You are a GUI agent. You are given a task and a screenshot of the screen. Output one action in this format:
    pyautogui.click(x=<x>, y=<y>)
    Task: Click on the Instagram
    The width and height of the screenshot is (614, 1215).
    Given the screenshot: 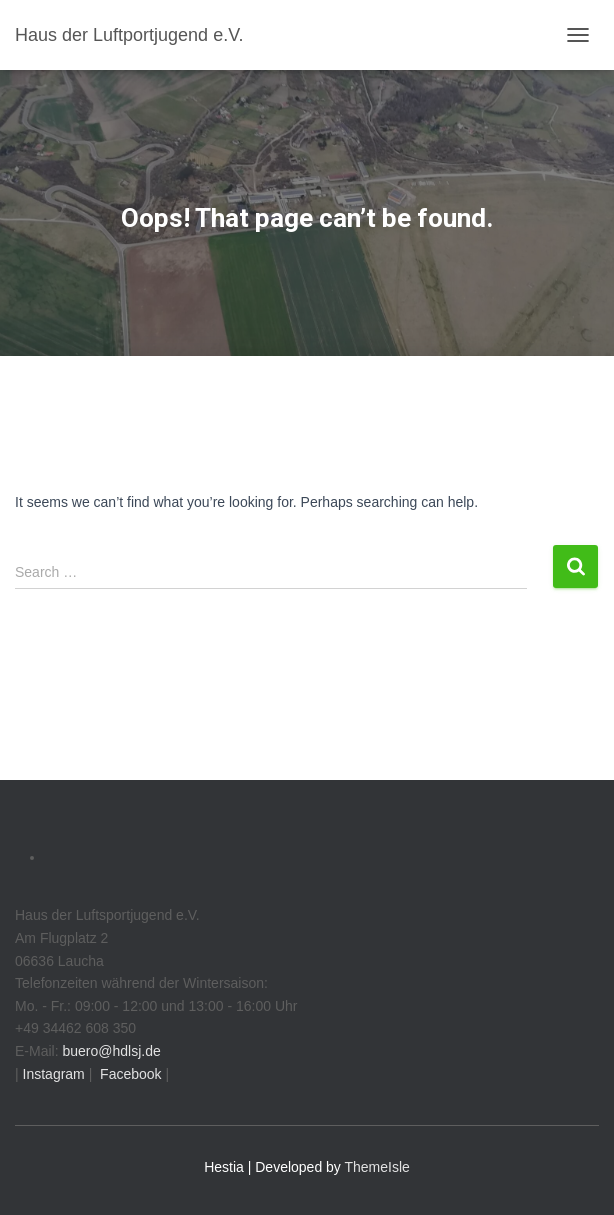 What is the action you would take?
    pyautogui.click(x=52, y=1074)
    